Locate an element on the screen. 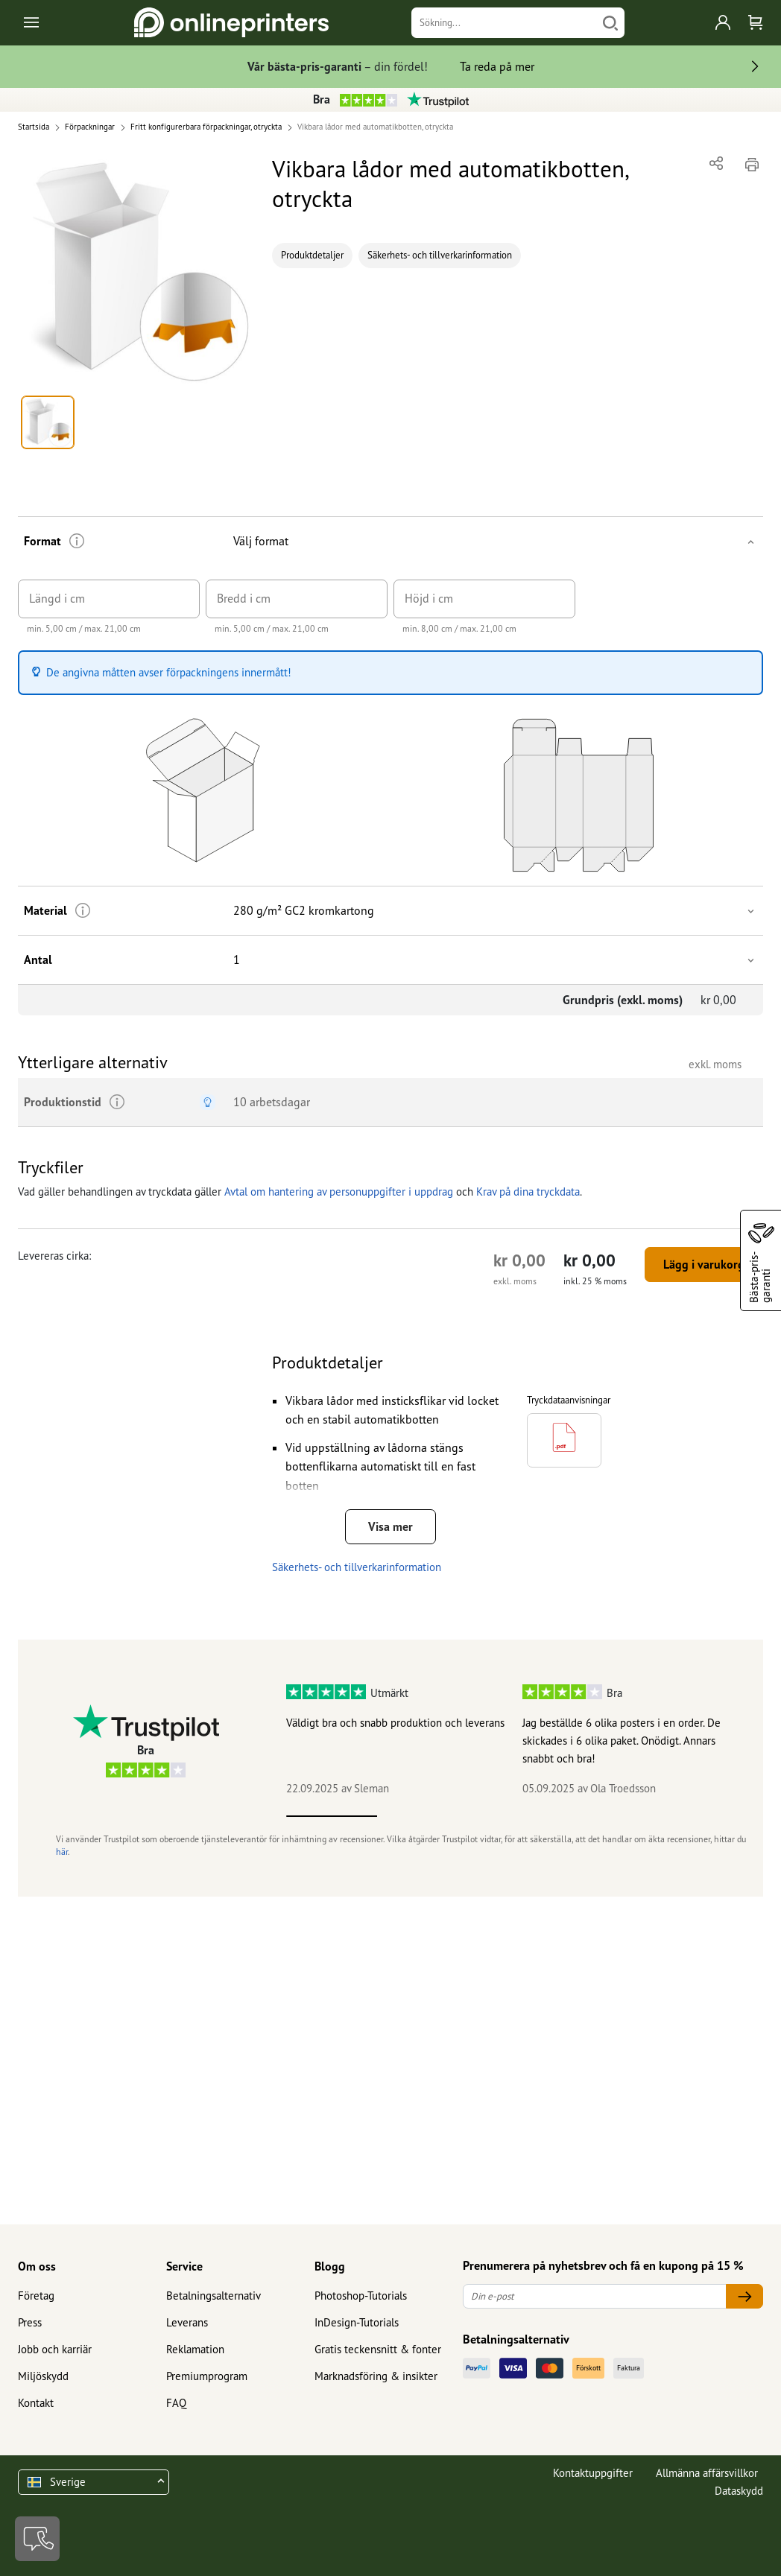 This screenshot has height=2576, width=781. [Ytterligare information] is located at coordinates (77, 541).